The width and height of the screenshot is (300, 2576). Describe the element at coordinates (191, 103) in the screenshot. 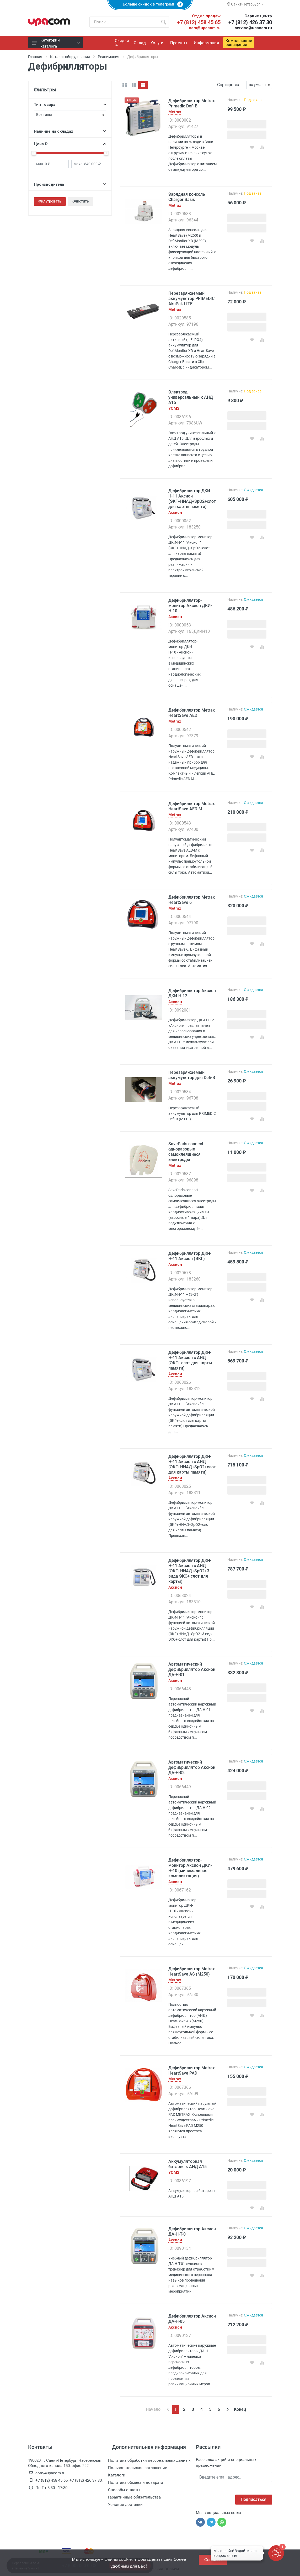

I see `Дефибриллятор Metrax Primedic Defi-B` at that location.